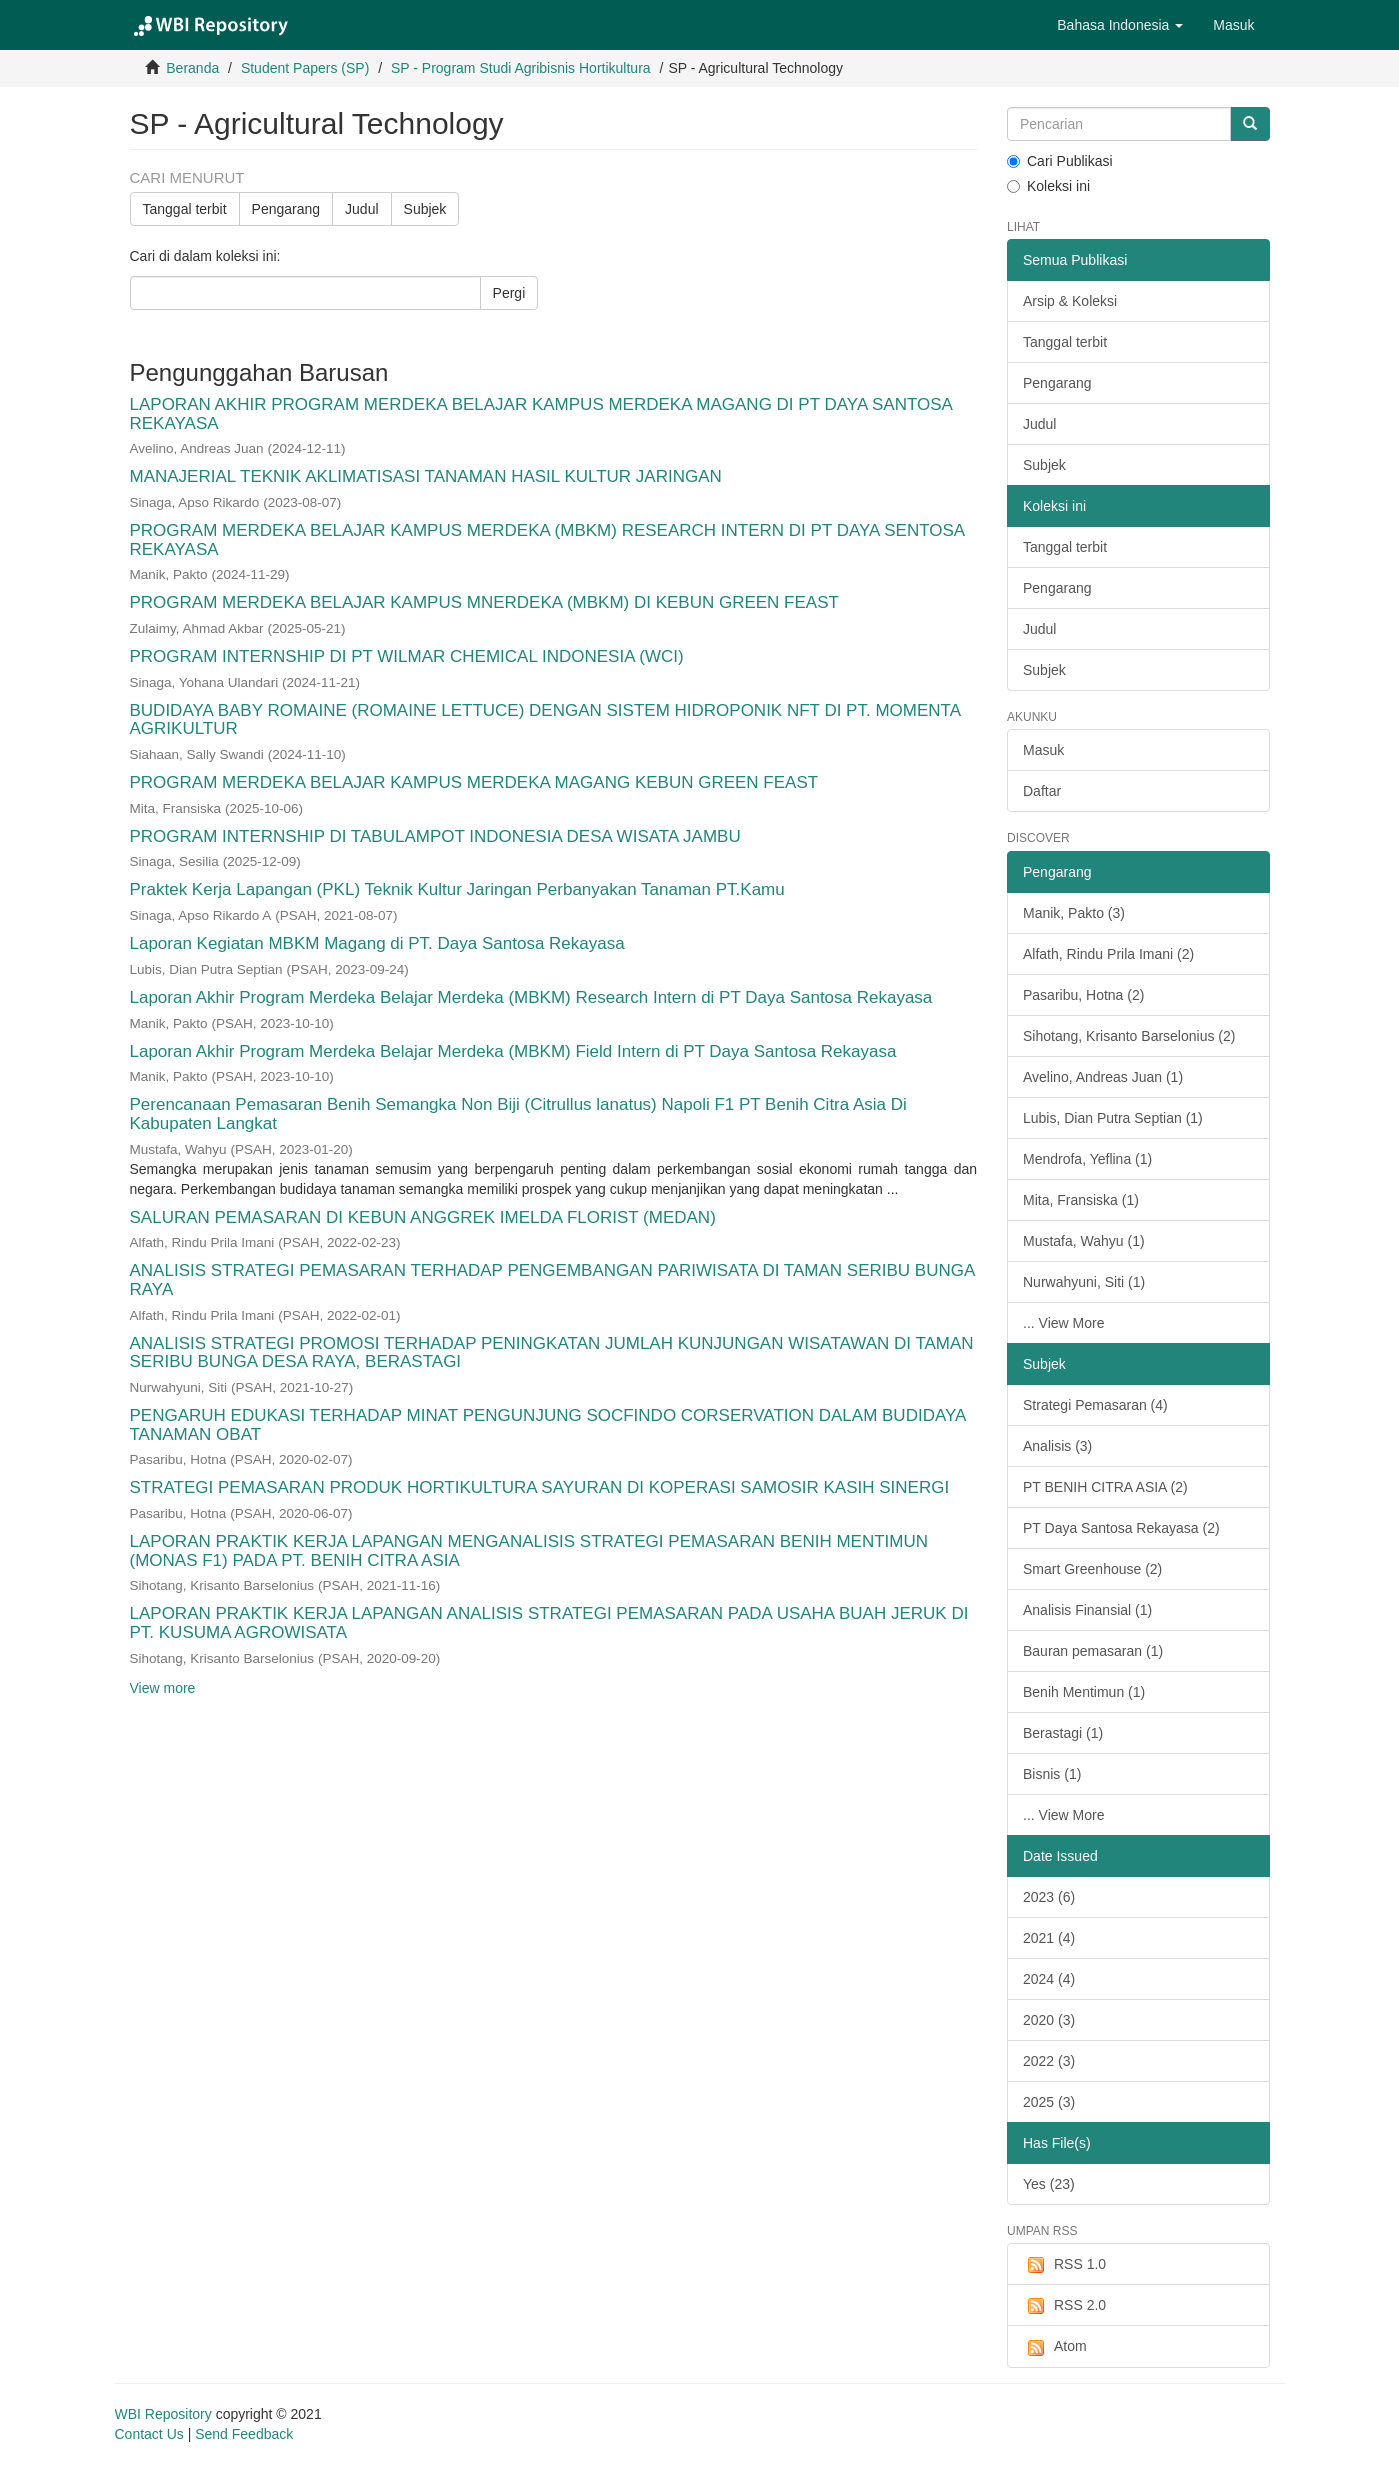 The width and height of the screenshot is (1399, 2474). What do you see at coordinates (1121, 1528) in the screenshot?
I see `PT Daya Santosa Rekayasa (2)` at bounding box center [1121, 1528].